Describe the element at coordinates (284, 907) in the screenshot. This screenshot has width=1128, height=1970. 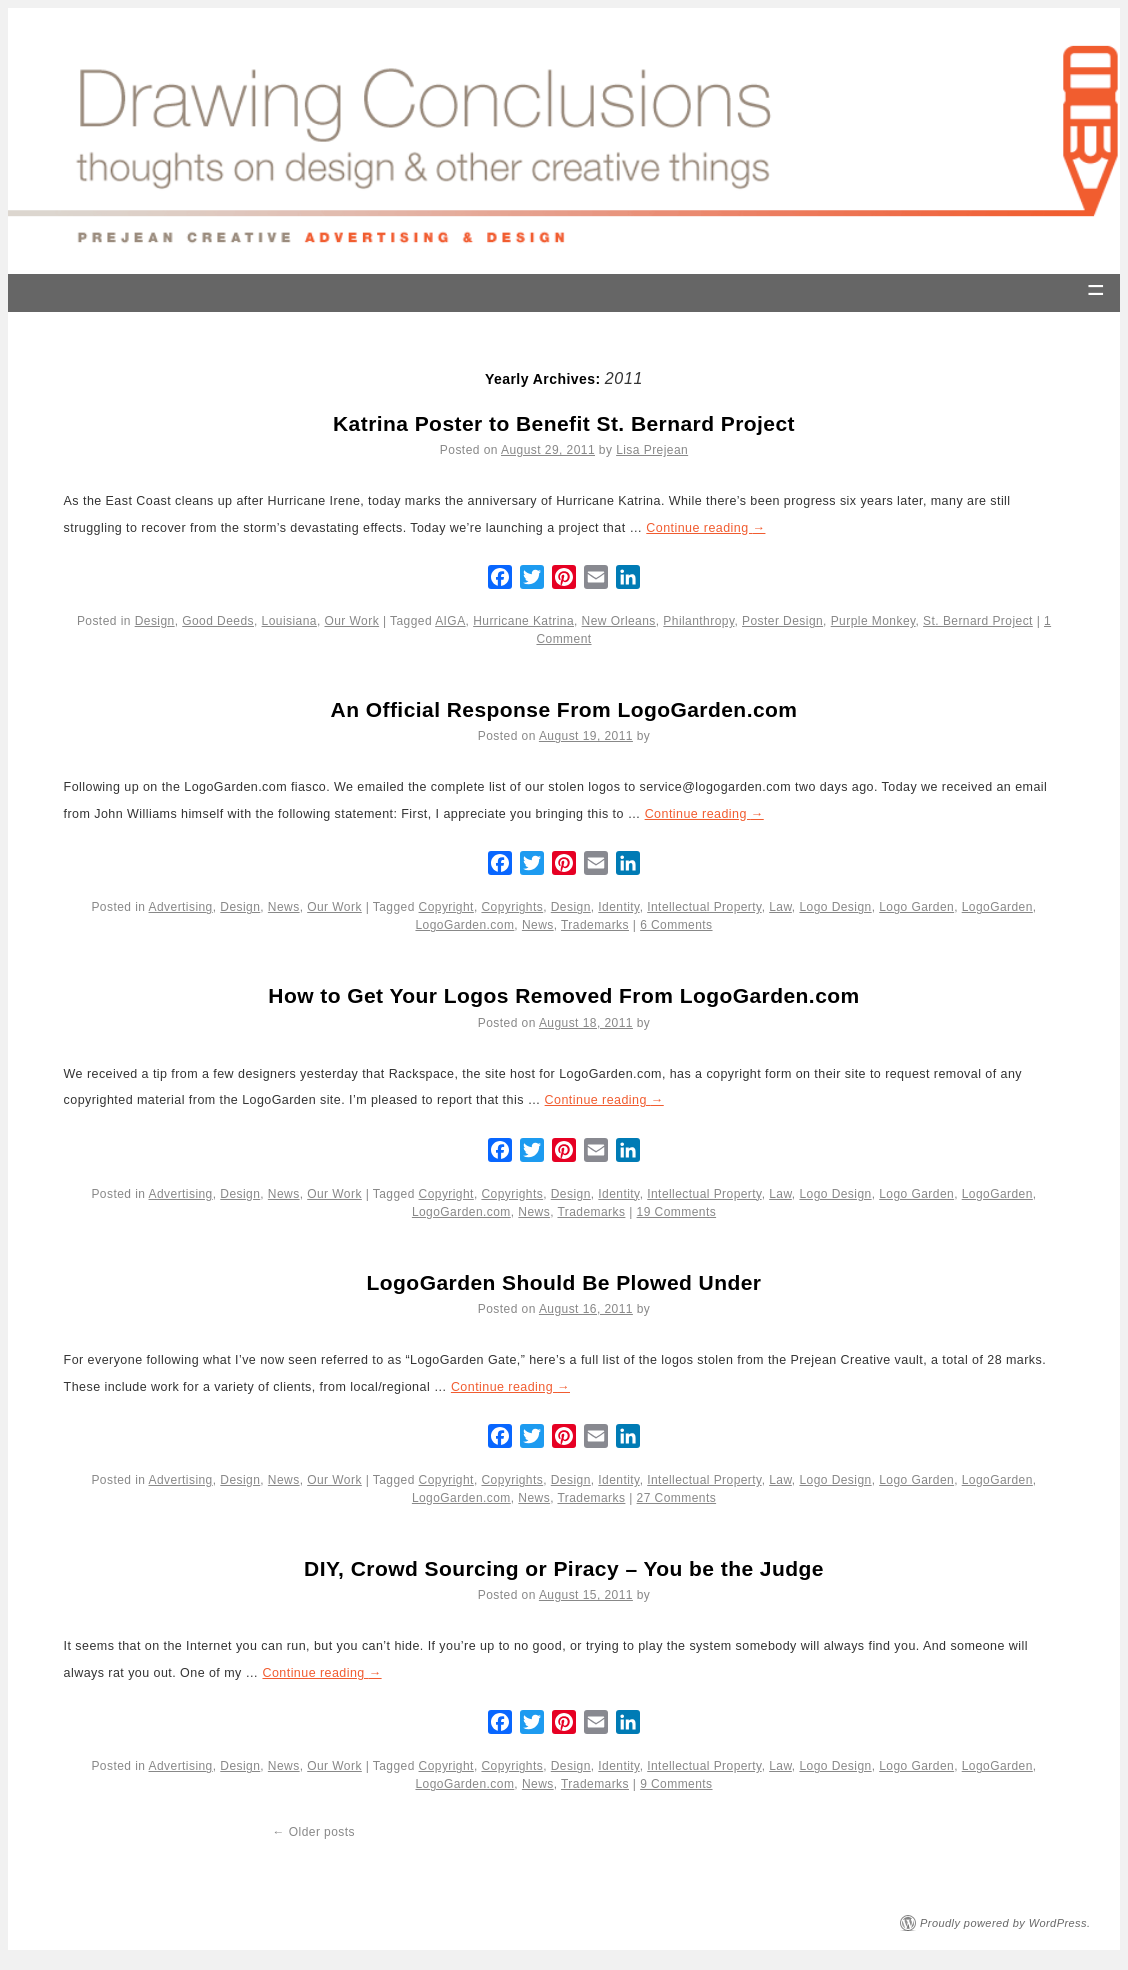
I see `News` at that location.